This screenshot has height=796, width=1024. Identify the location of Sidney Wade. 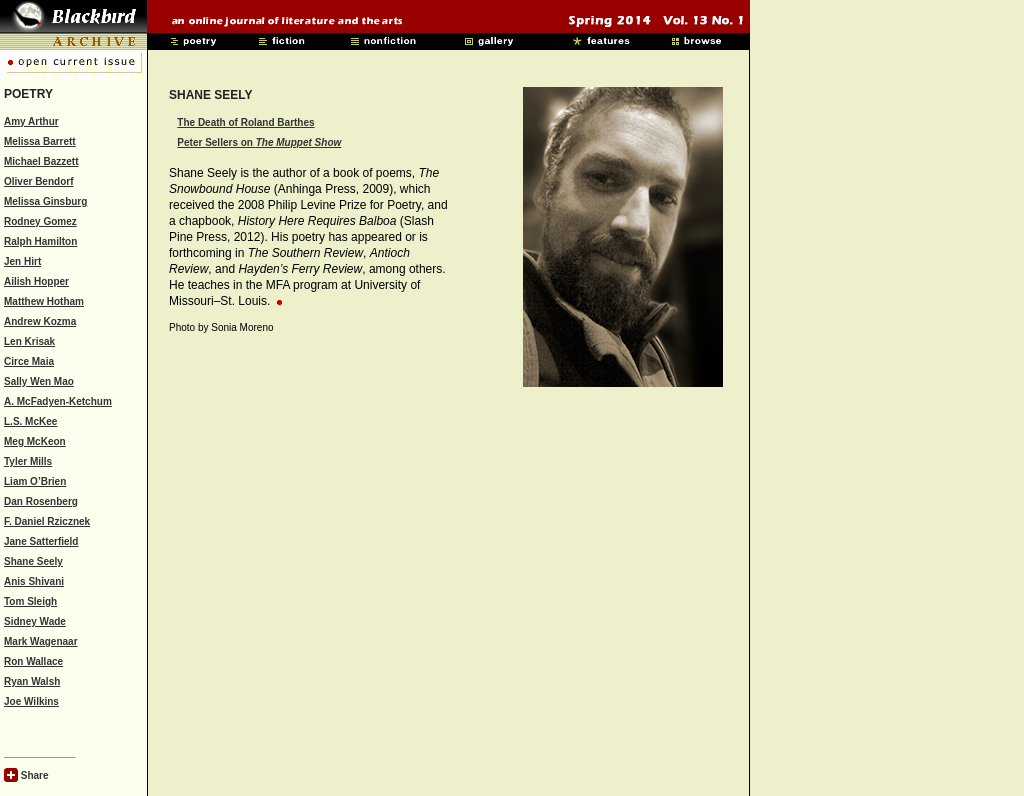
(35, 621).